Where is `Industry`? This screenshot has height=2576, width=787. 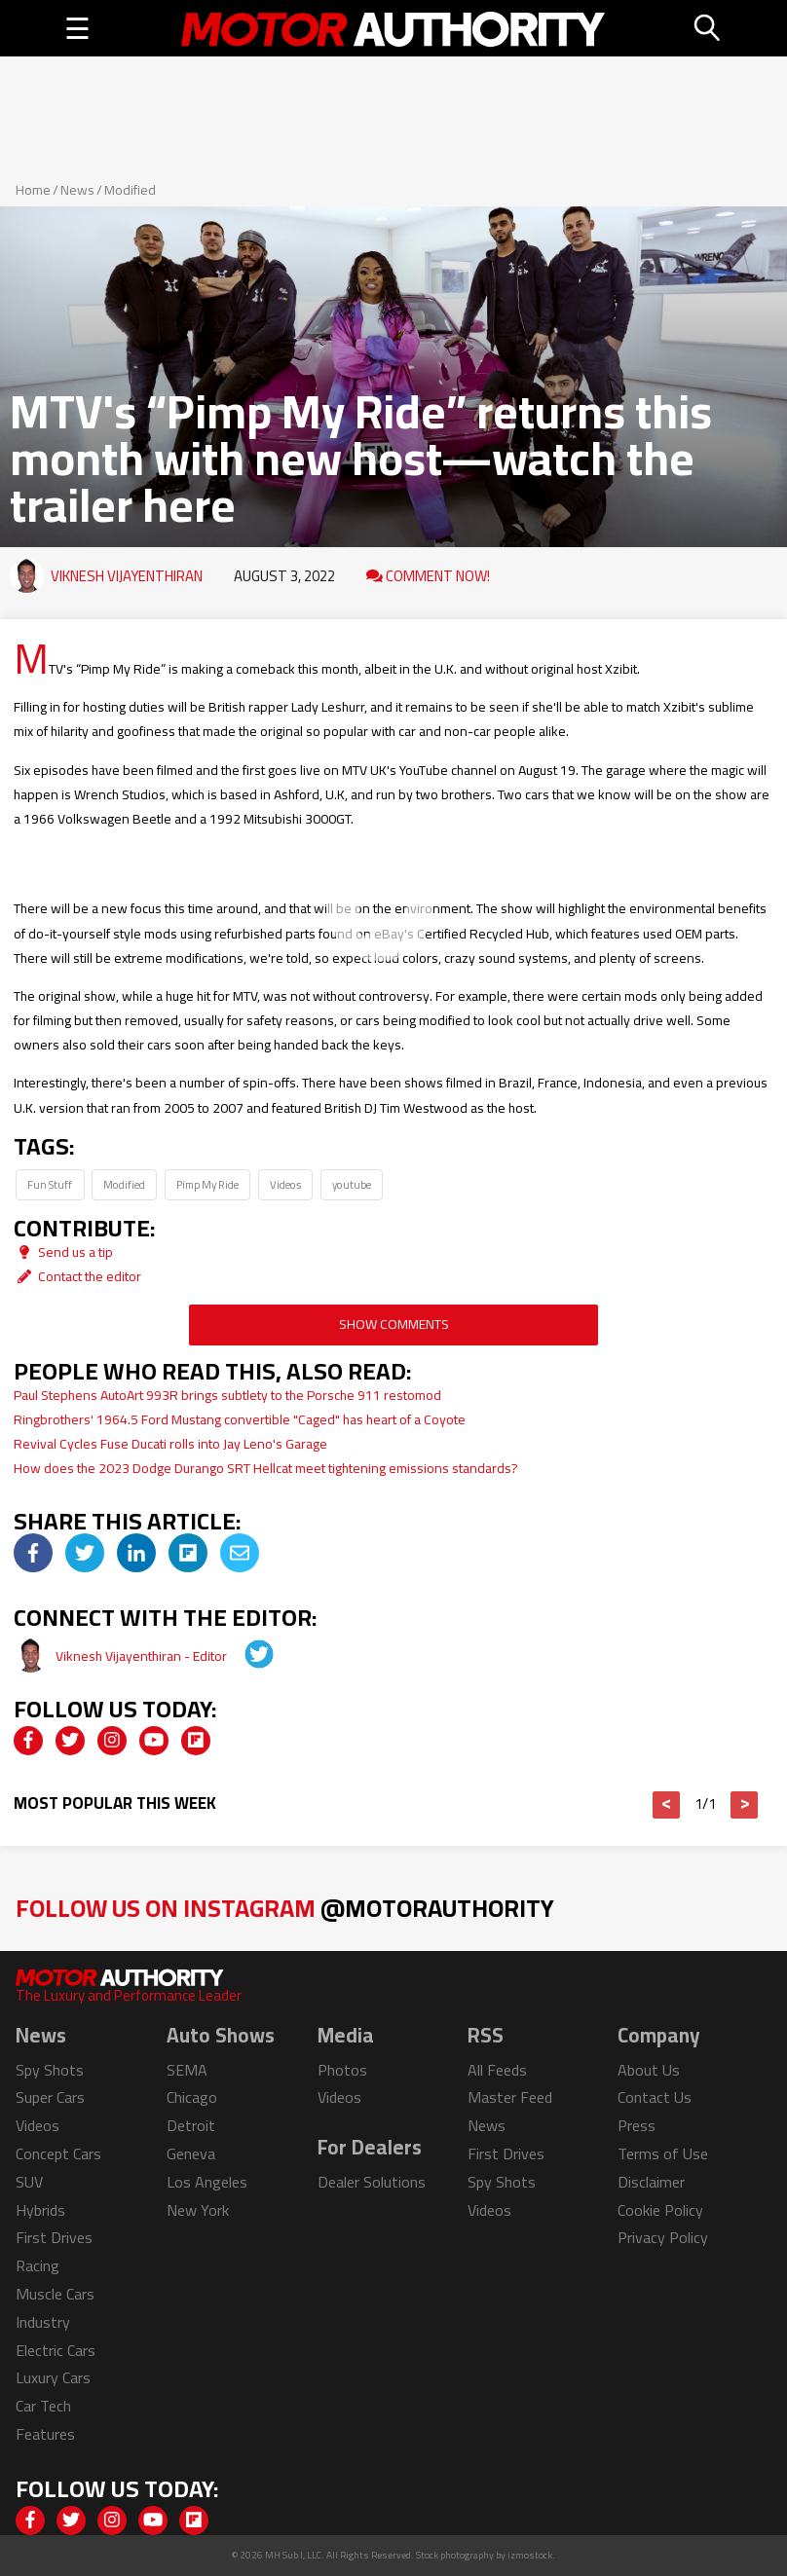
Industry is located at coordinates (43, 2322).